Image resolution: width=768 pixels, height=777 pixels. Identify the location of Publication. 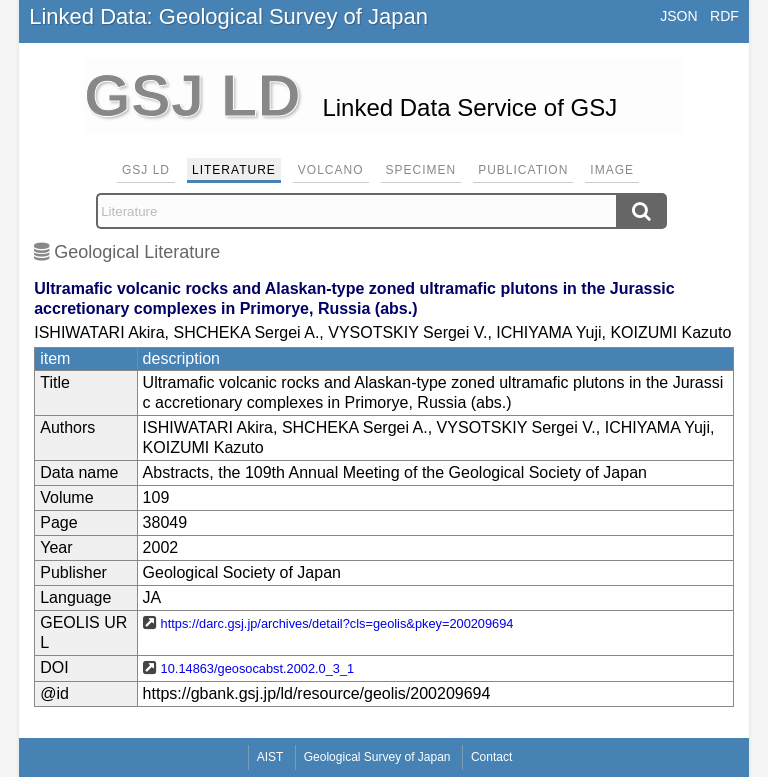
(523, 170).